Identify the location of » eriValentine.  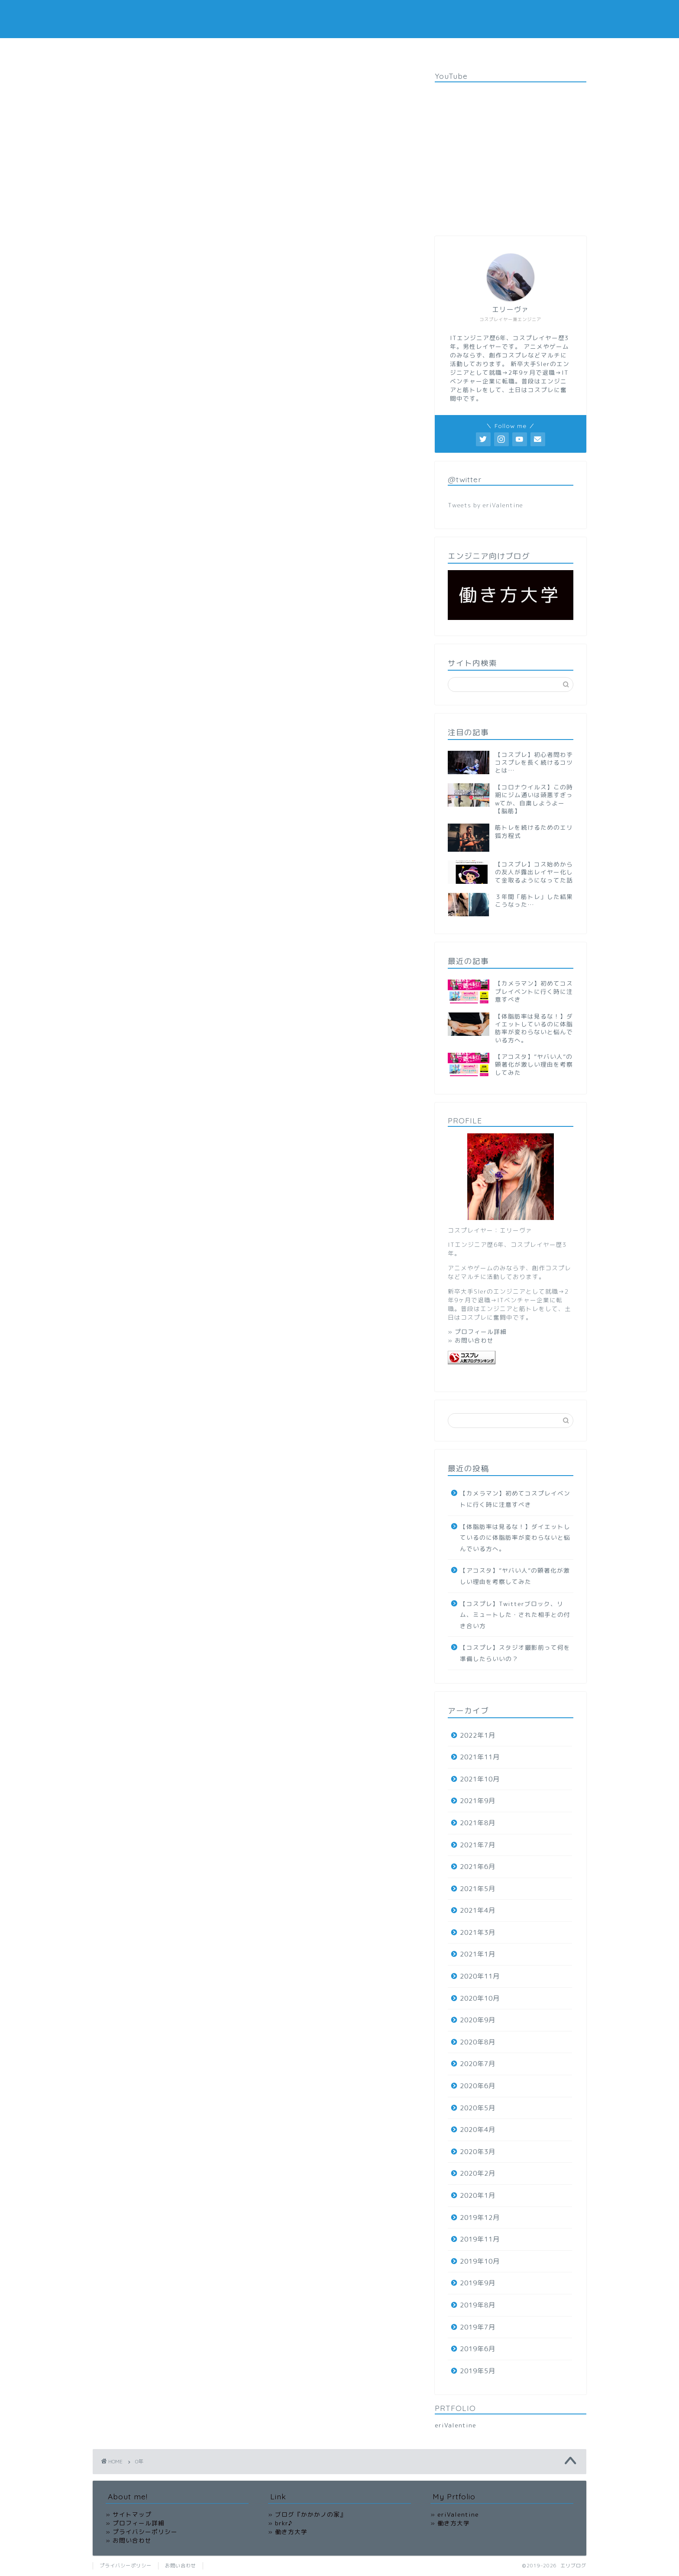
(454, 2514).